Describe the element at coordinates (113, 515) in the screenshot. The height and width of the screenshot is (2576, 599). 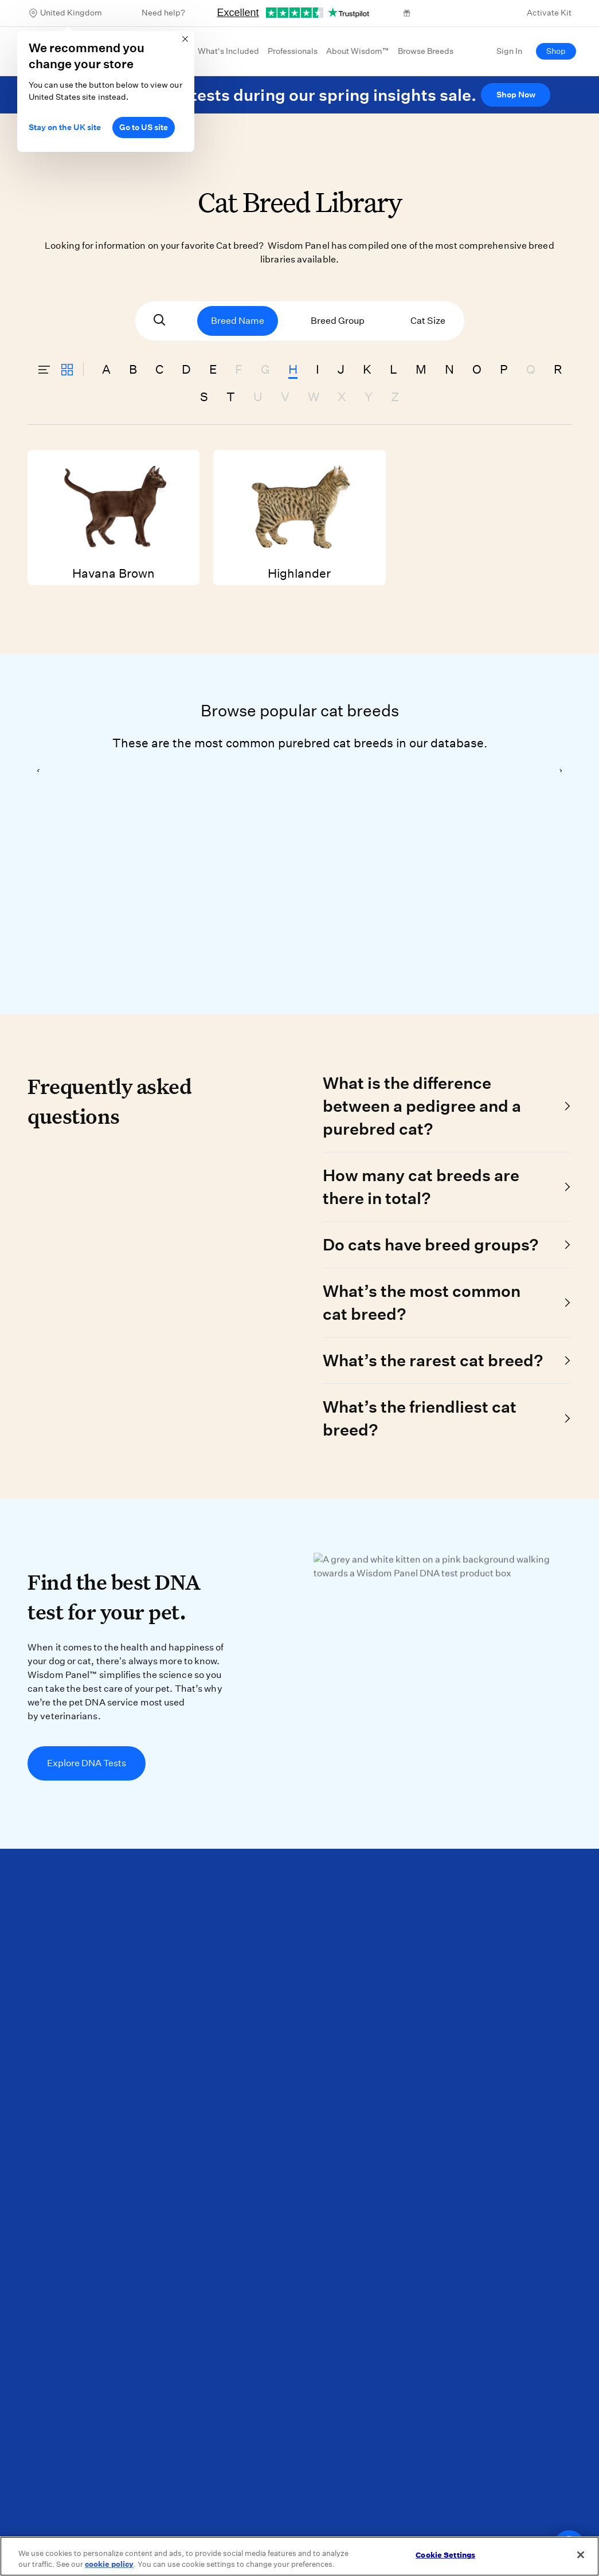
I see `Havana Brown` at that location.